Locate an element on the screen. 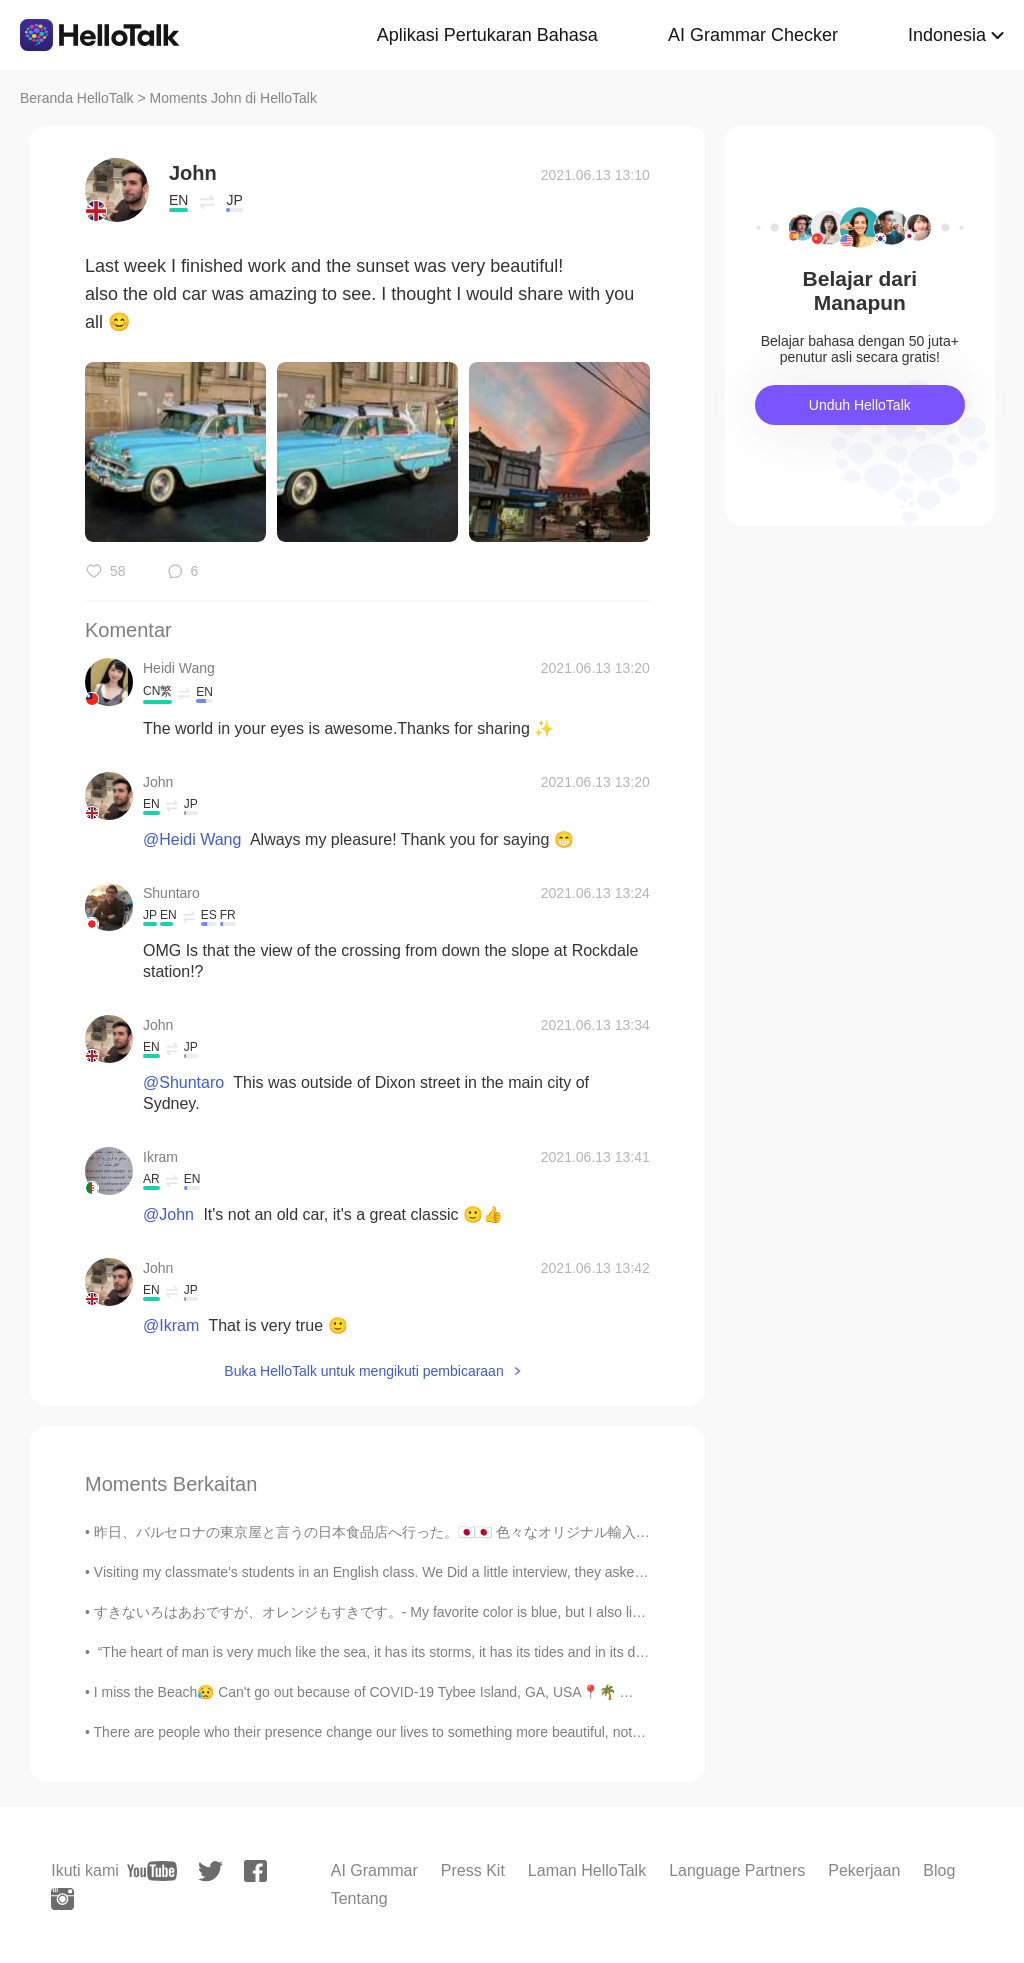 This screenshot has width=1024, height=1963. Unduh HelloTalk is located at coordinates (860, 405).